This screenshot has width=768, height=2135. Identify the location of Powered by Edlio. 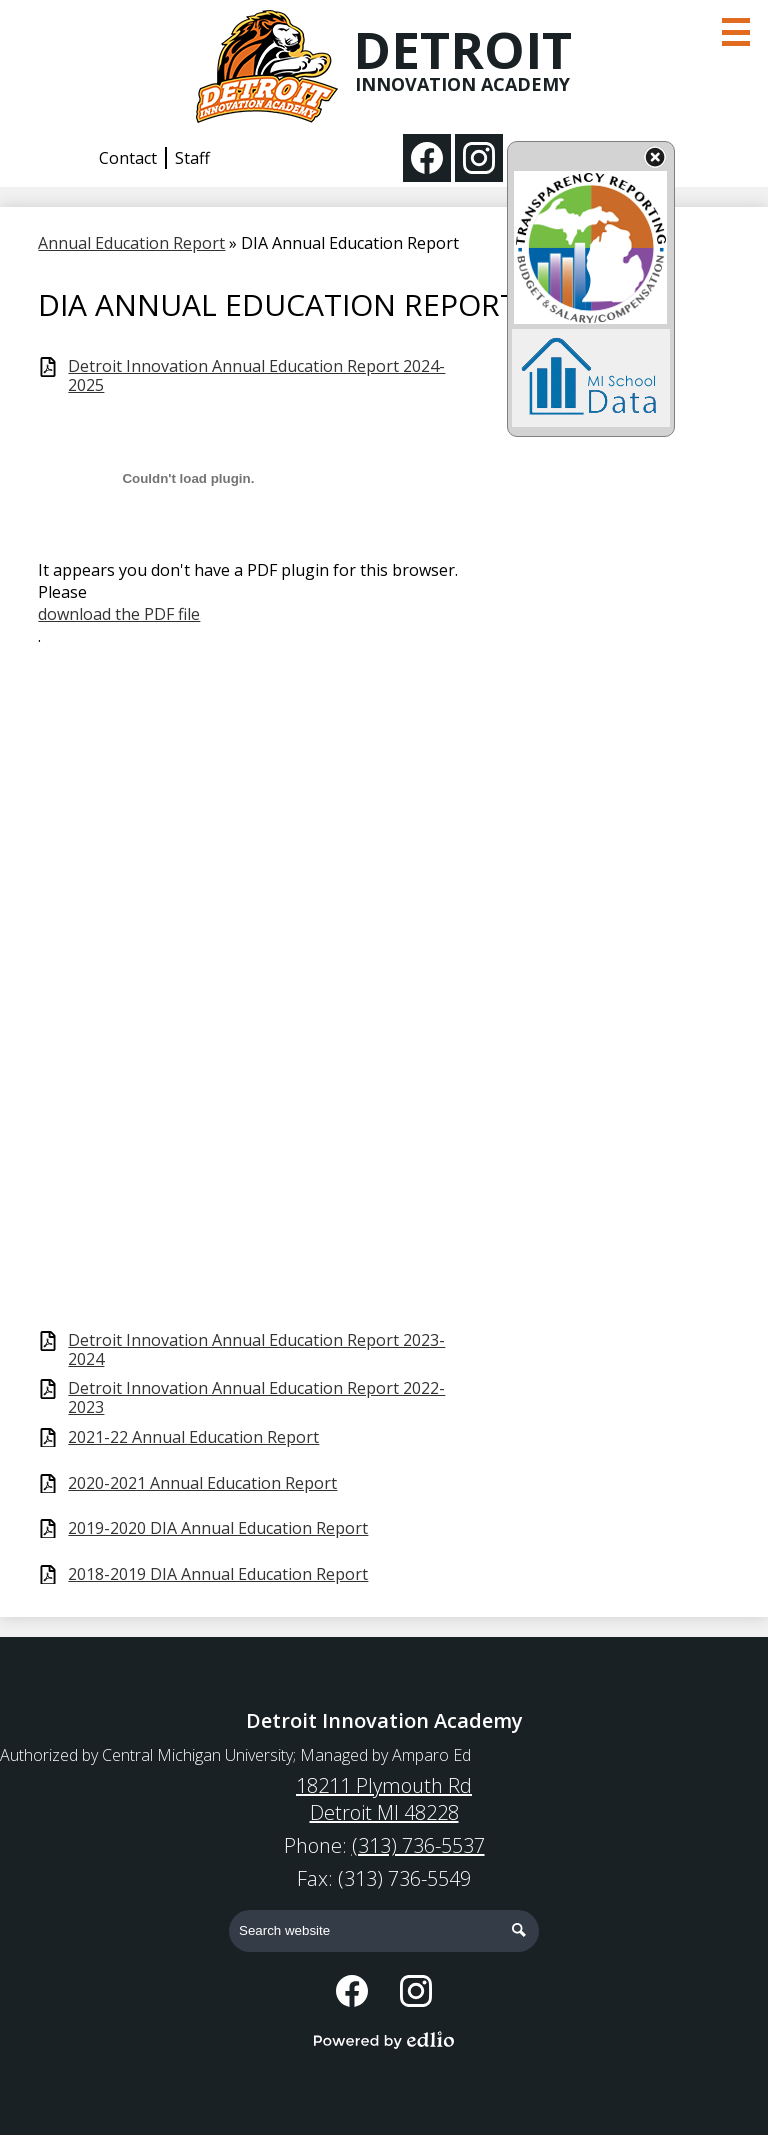
(384, 2040).